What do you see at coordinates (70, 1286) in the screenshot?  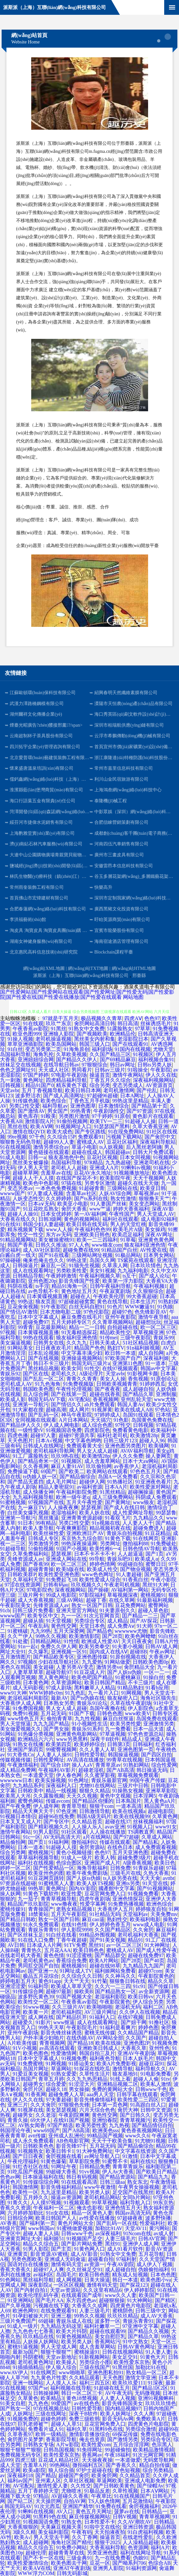 I see `精品91海角一区` at bounding box center [70, 1286].